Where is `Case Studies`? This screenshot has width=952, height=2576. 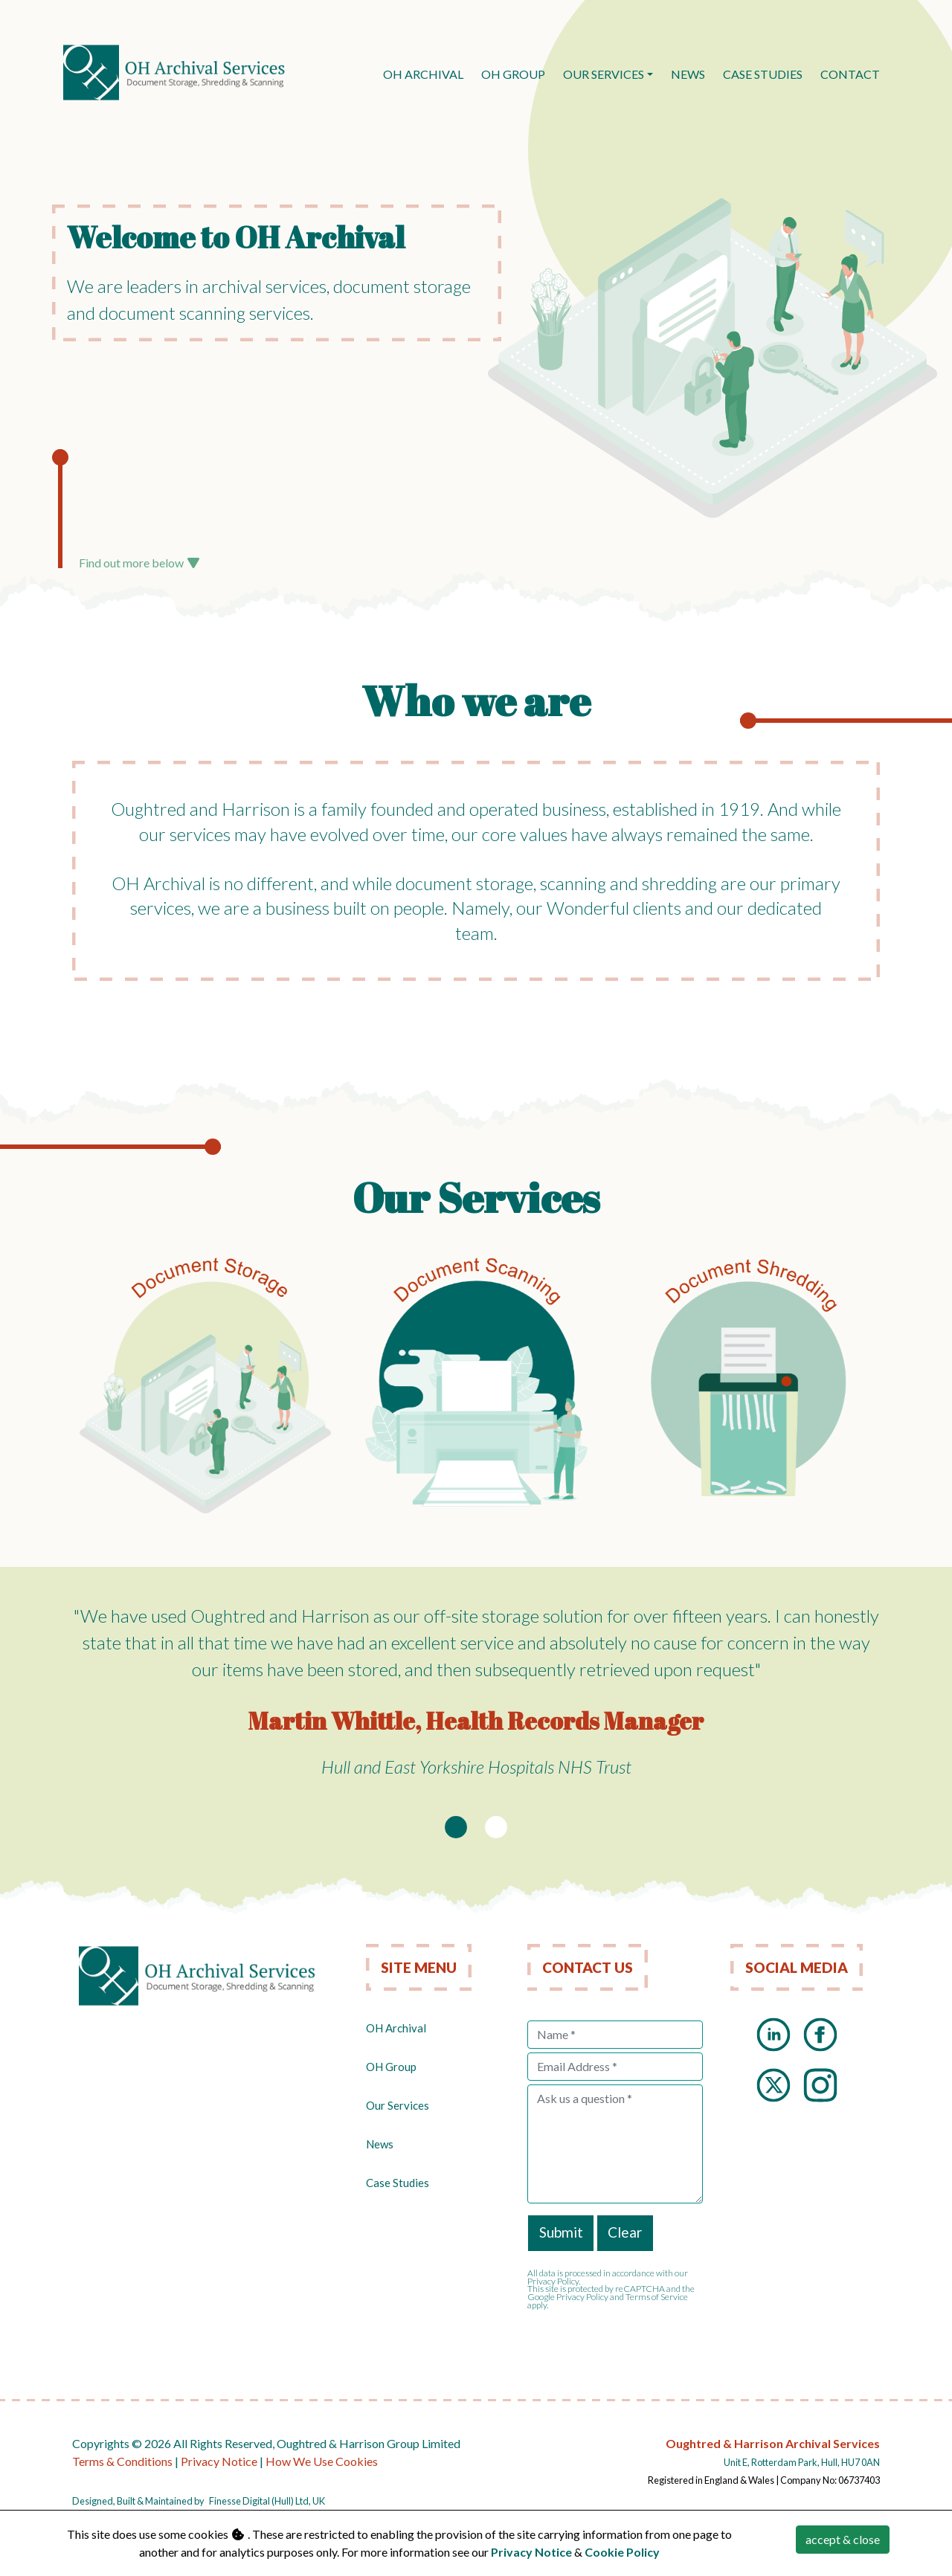 Case Studies is located at coordinates (397, 2182).